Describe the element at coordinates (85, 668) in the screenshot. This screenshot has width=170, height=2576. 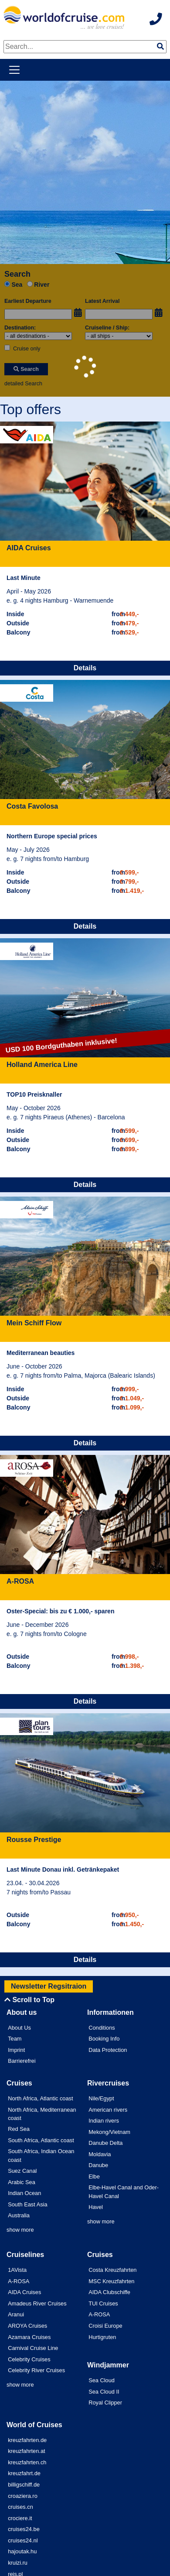
I see `Details` at that location.